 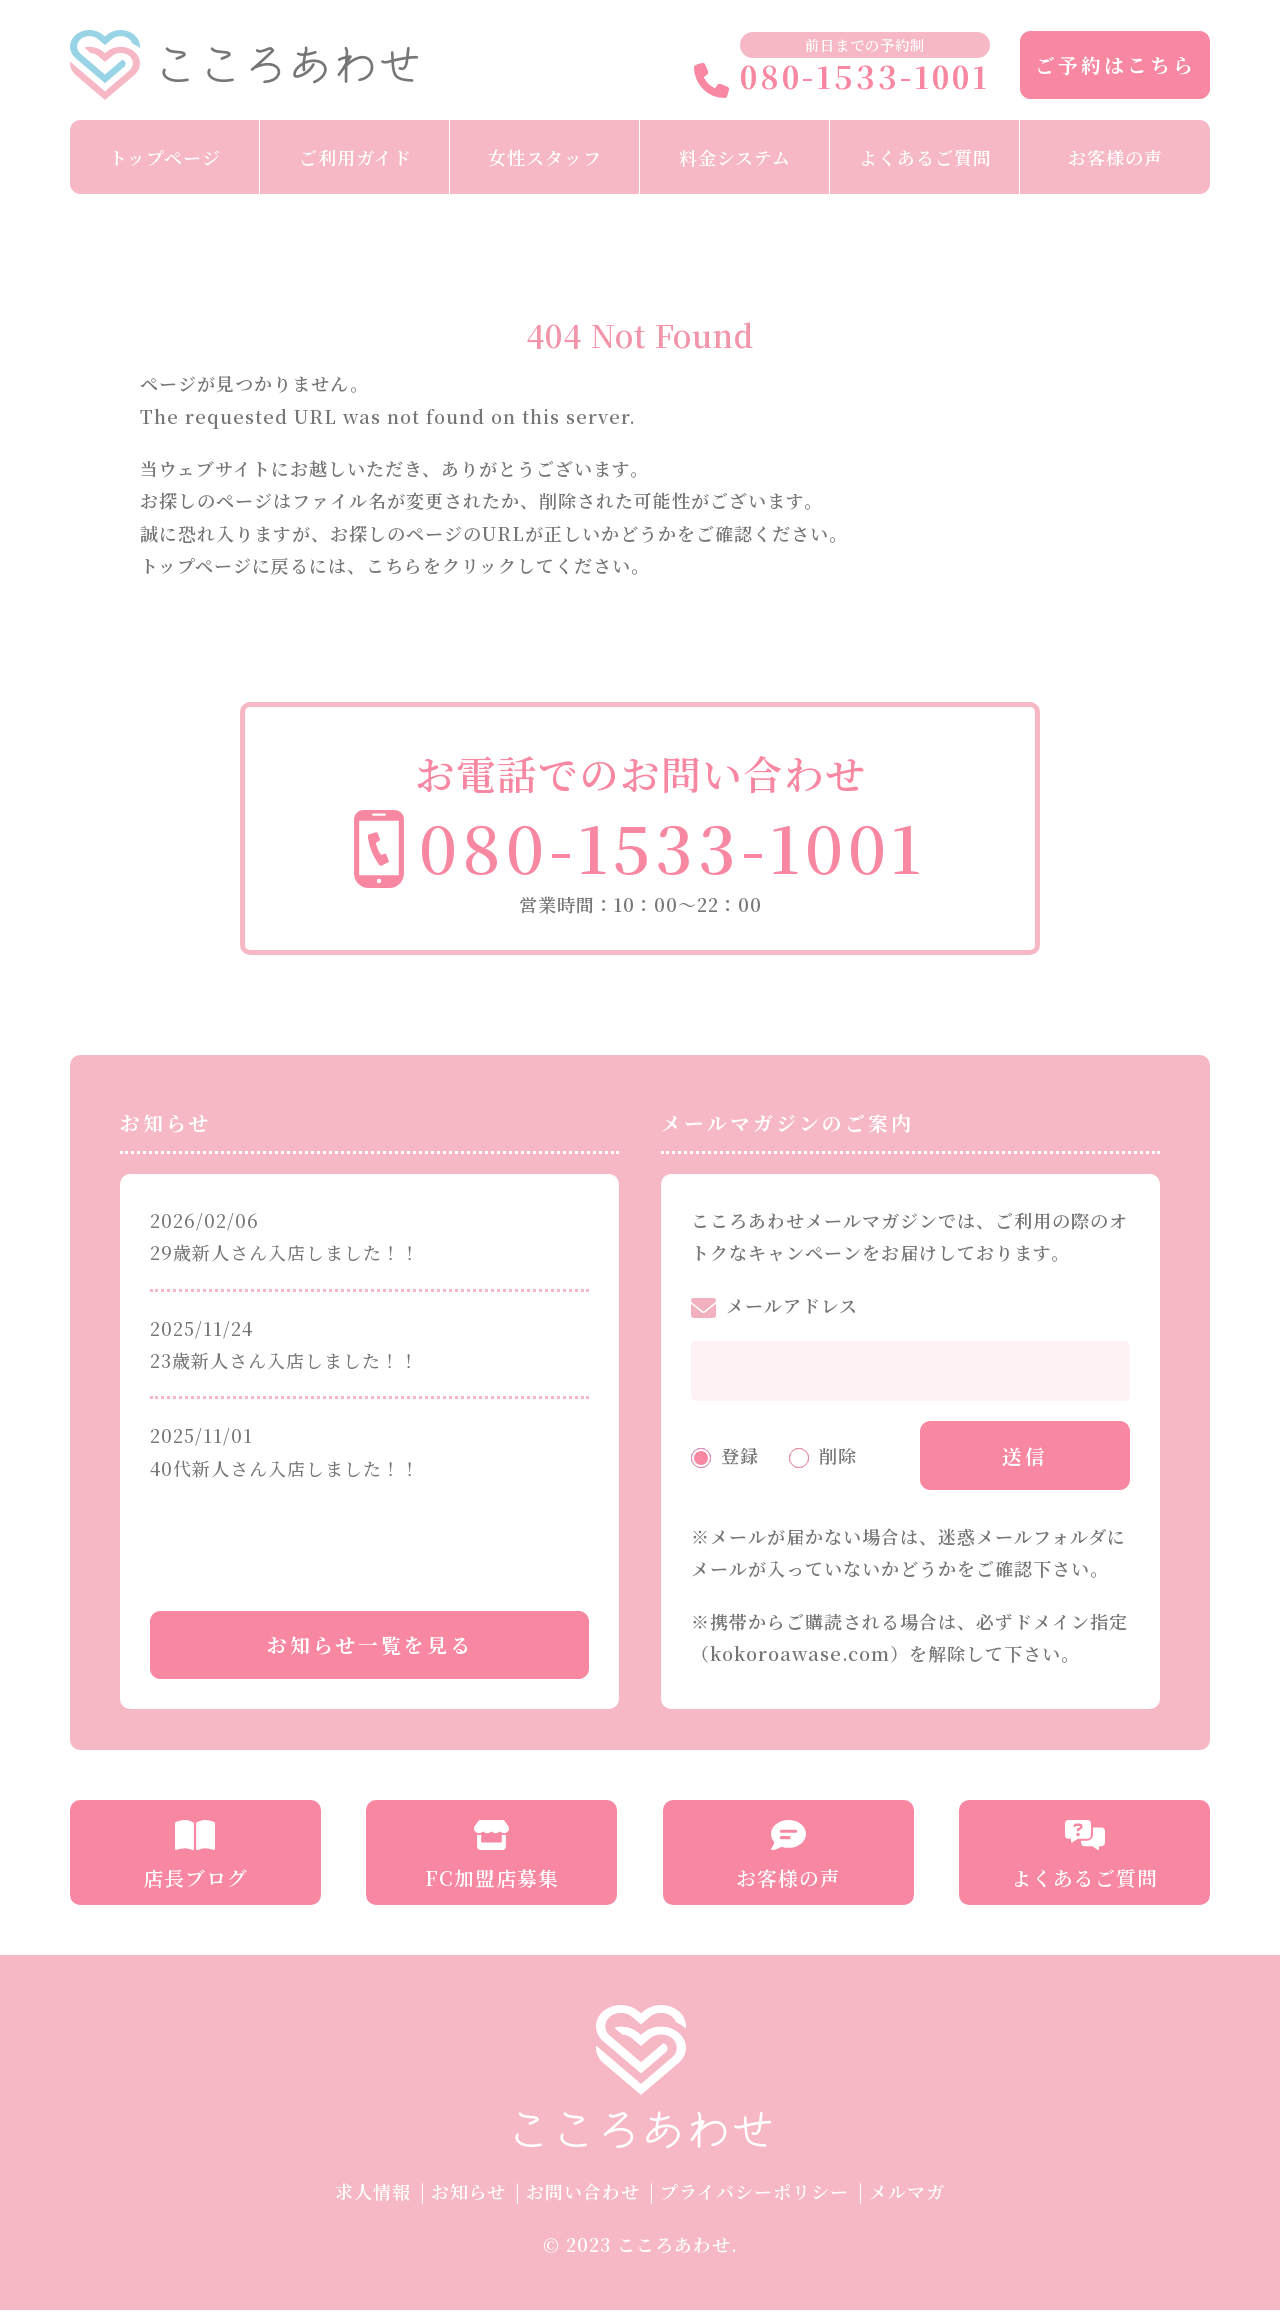 I want to click on 料金システム, so click(x=735, y=157).